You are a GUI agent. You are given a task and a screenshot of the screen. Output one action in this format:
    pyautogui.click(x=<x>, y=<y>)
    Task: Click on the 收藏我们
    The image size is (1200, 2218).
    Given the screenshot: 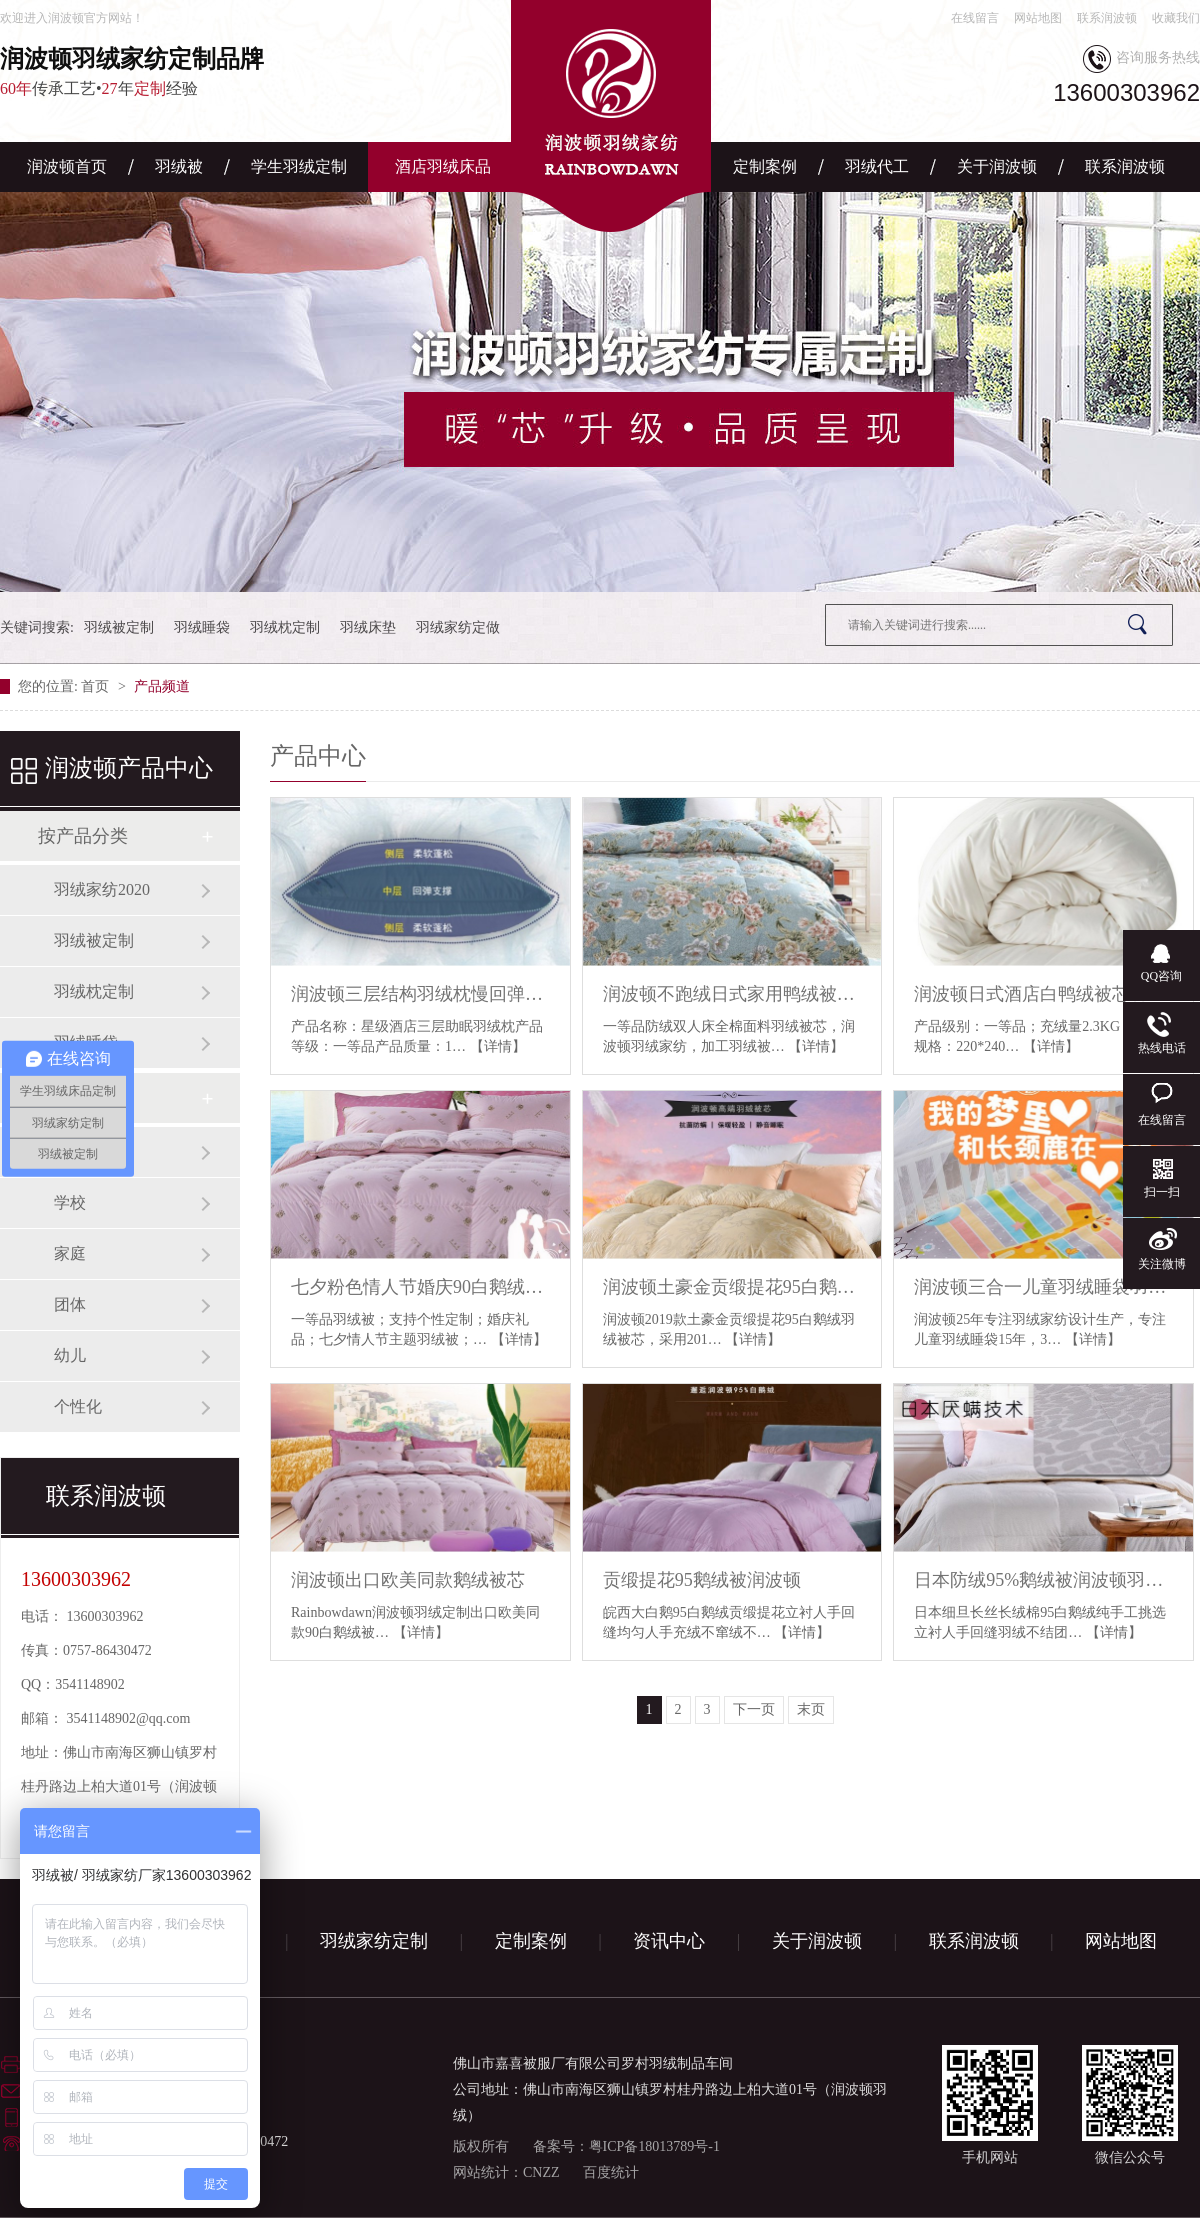 What is the action you would take?
    pyautogui.click(x=1176, y=18)
    